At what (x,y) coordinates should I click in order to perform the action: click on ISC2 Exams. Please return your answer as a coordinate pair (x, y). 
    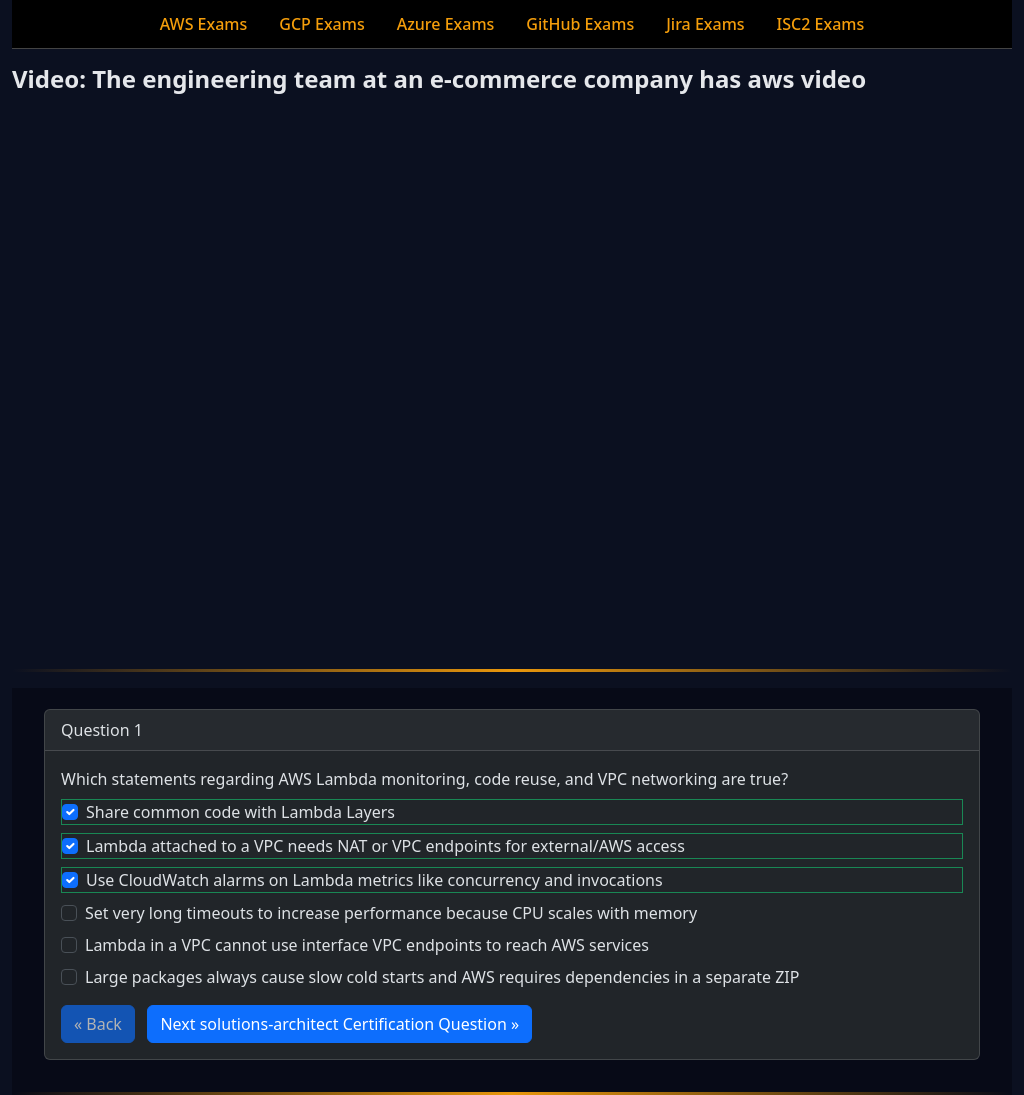
    Looking at the image, I should click on (821, 24).